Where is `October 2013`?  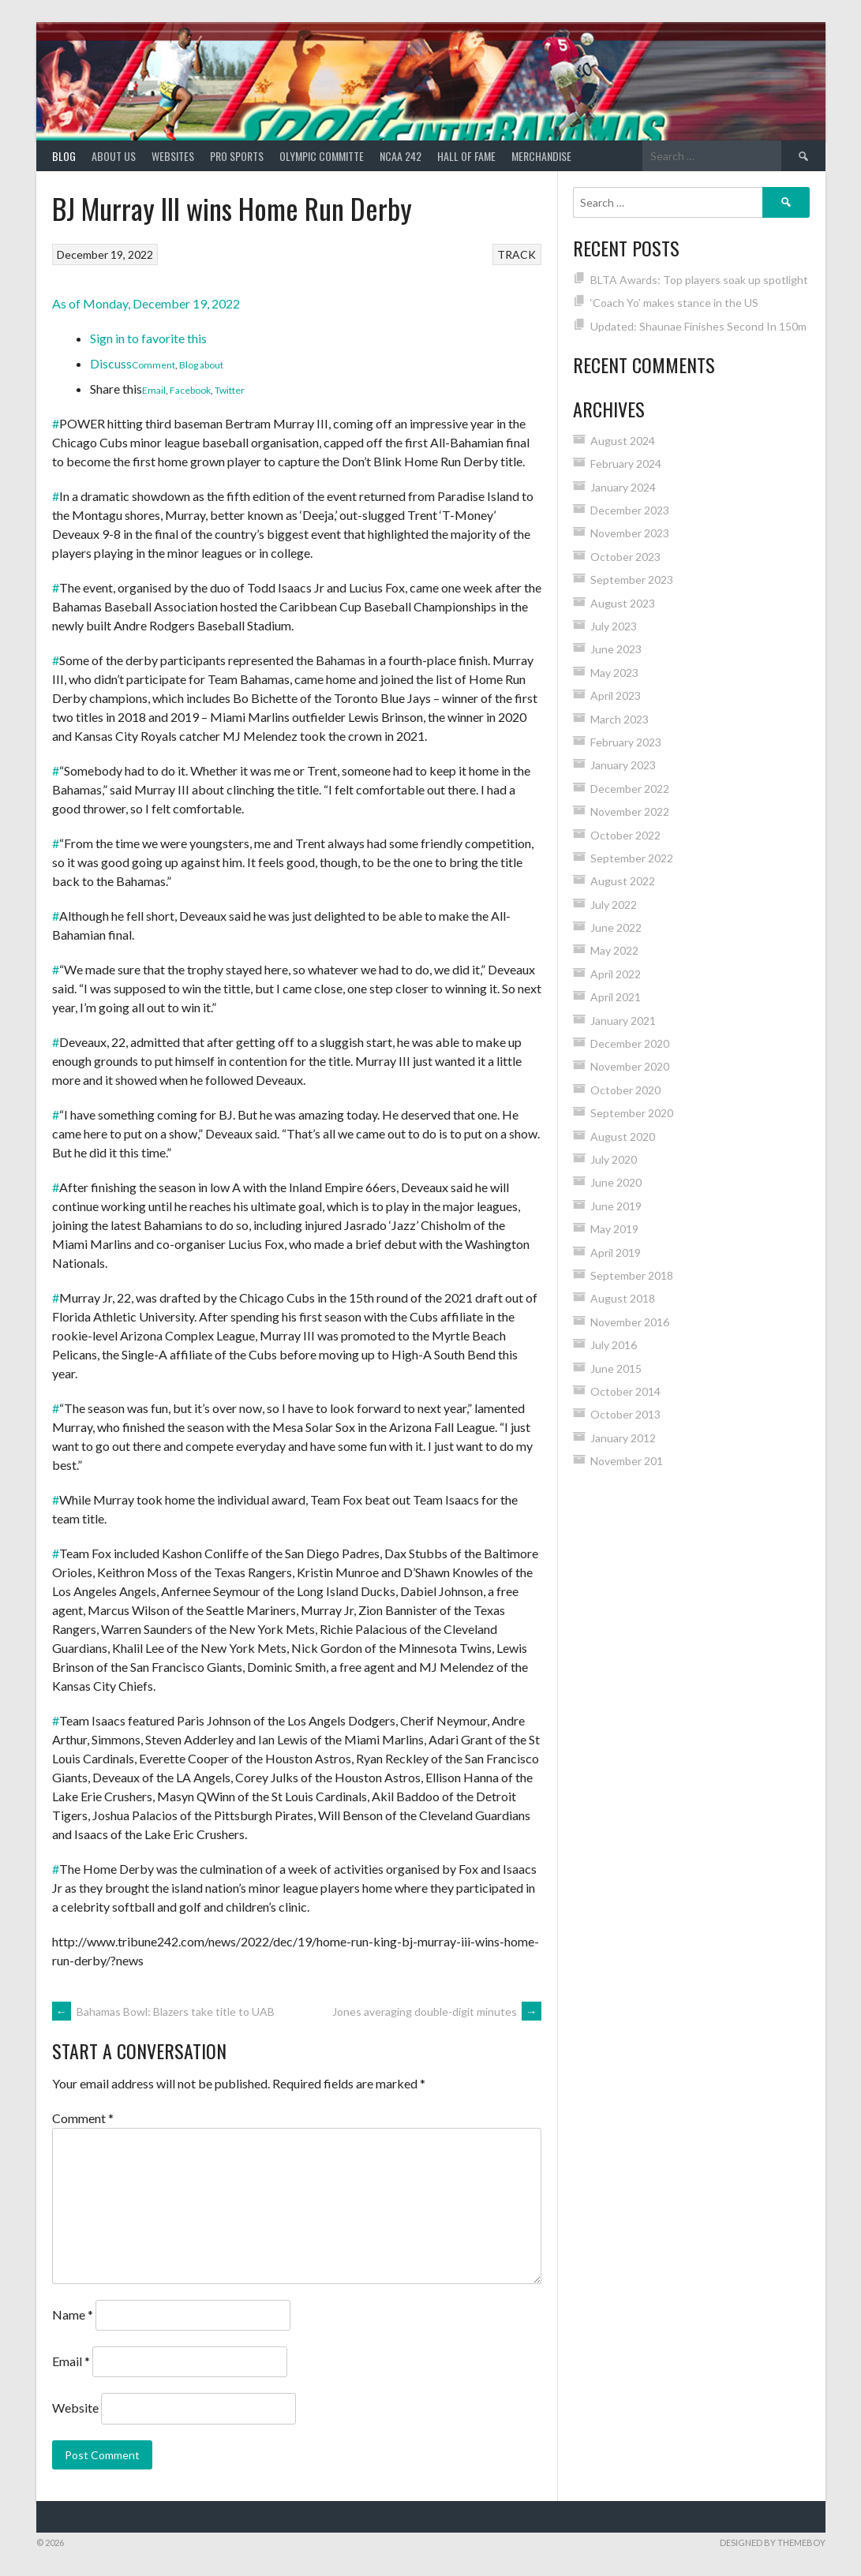 October 2013 is located at coordinates (625, 1414).